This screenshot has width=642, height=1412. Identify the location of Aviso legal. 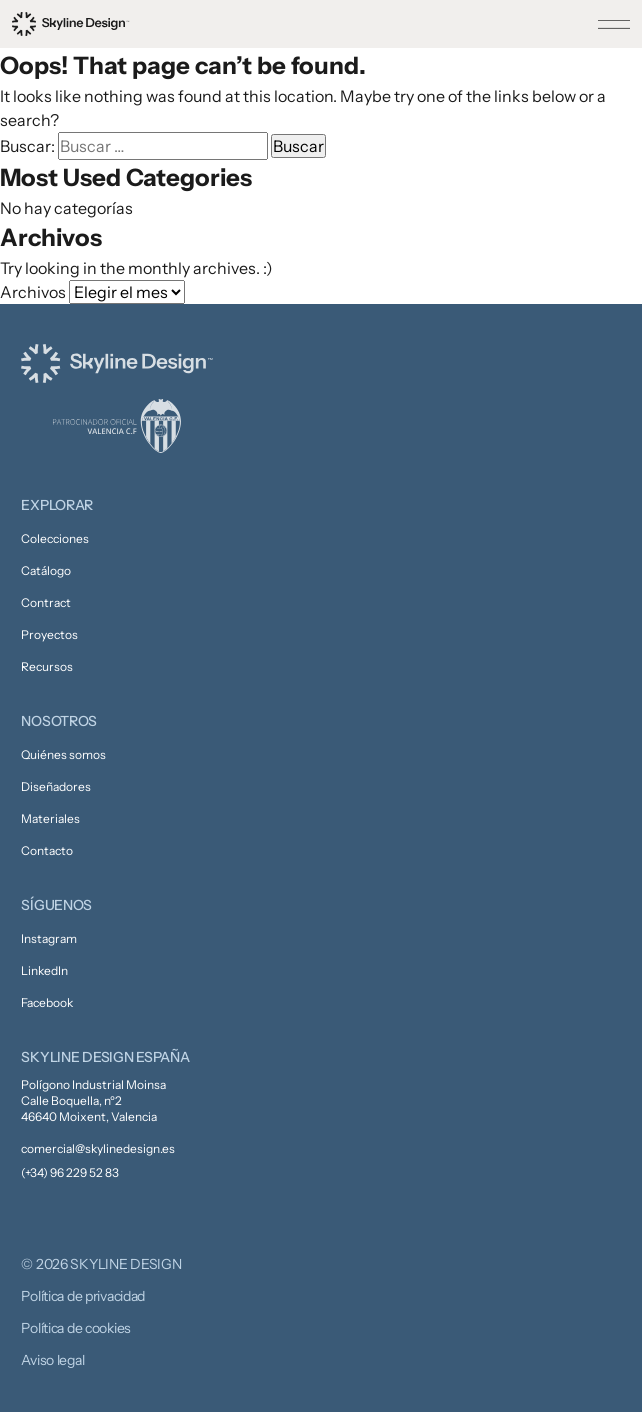
(52, 1360).